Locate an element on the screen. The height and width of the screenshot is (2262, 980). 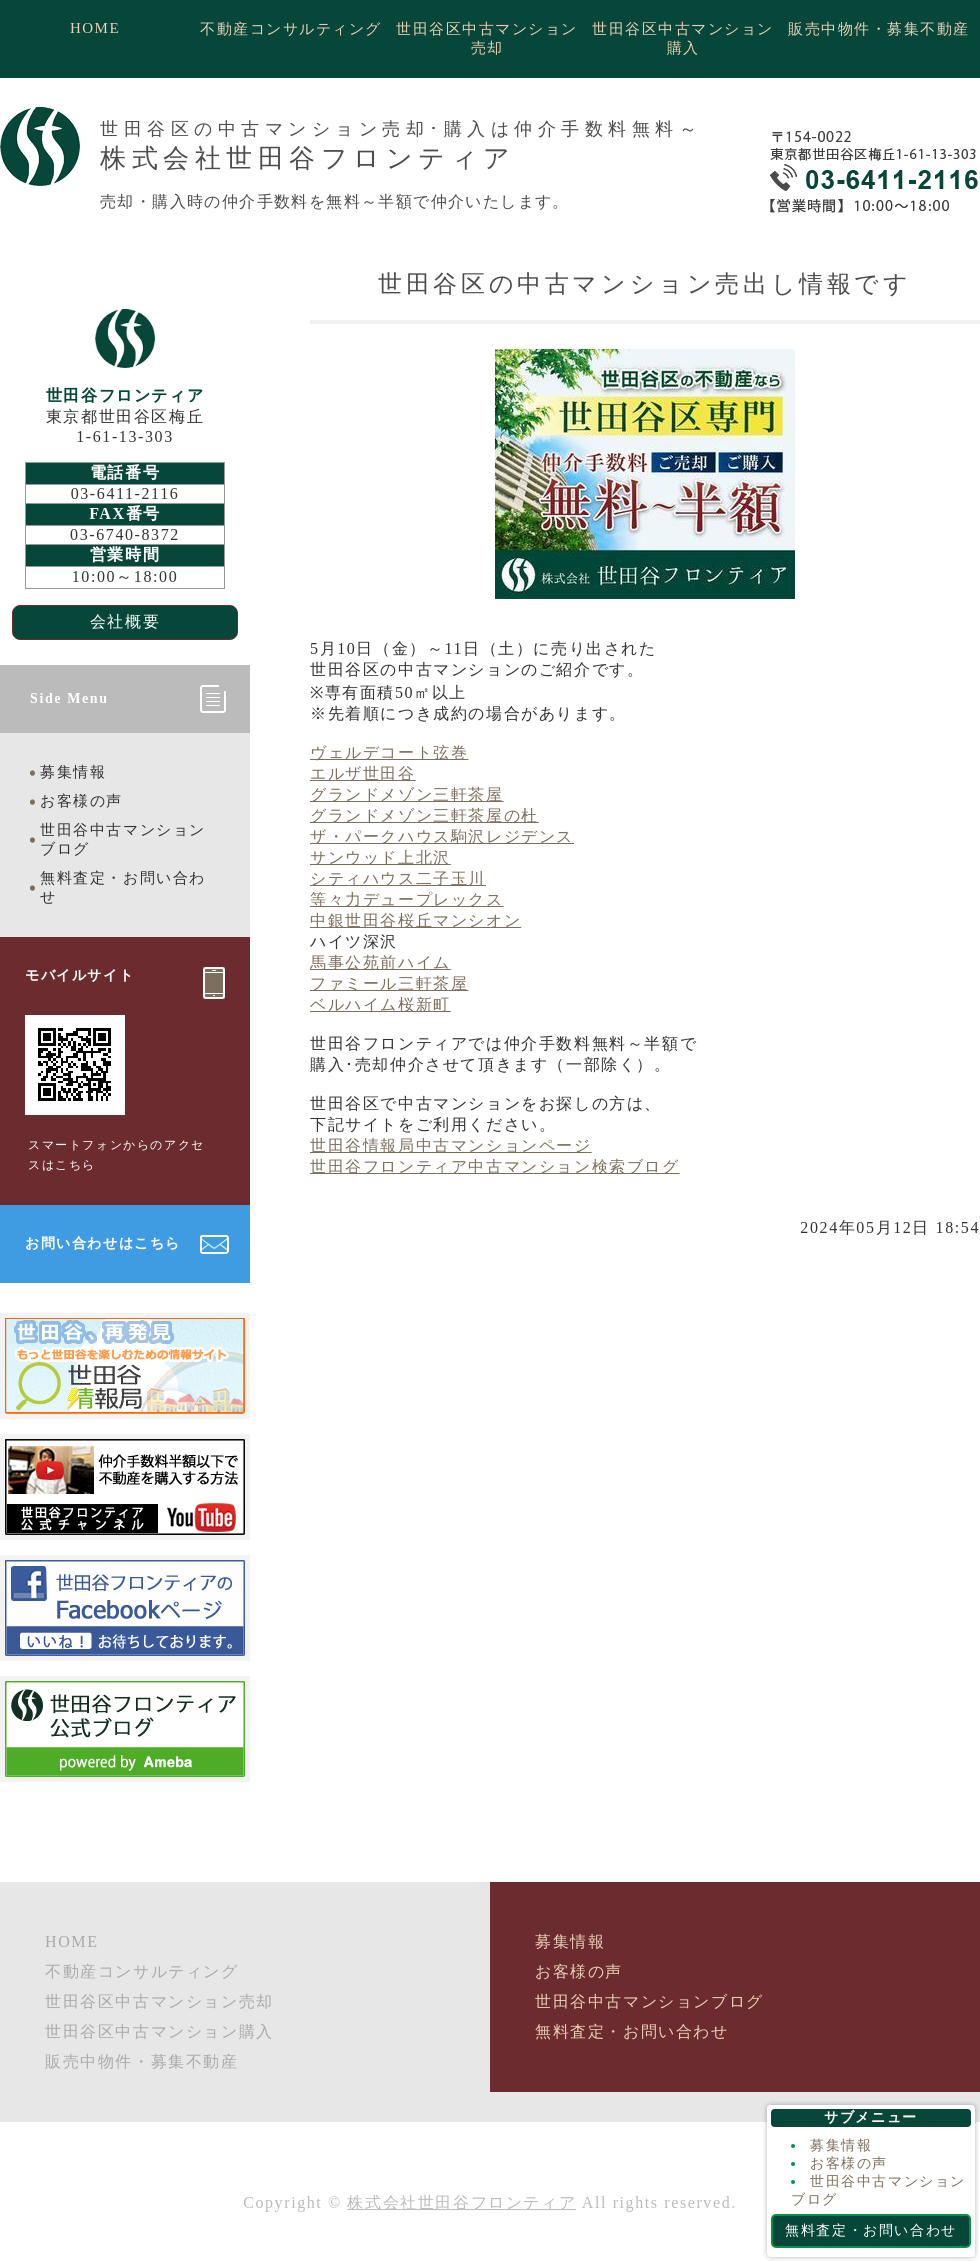
世田谷区中古マンション売却 is located at coordinates (487, 38).